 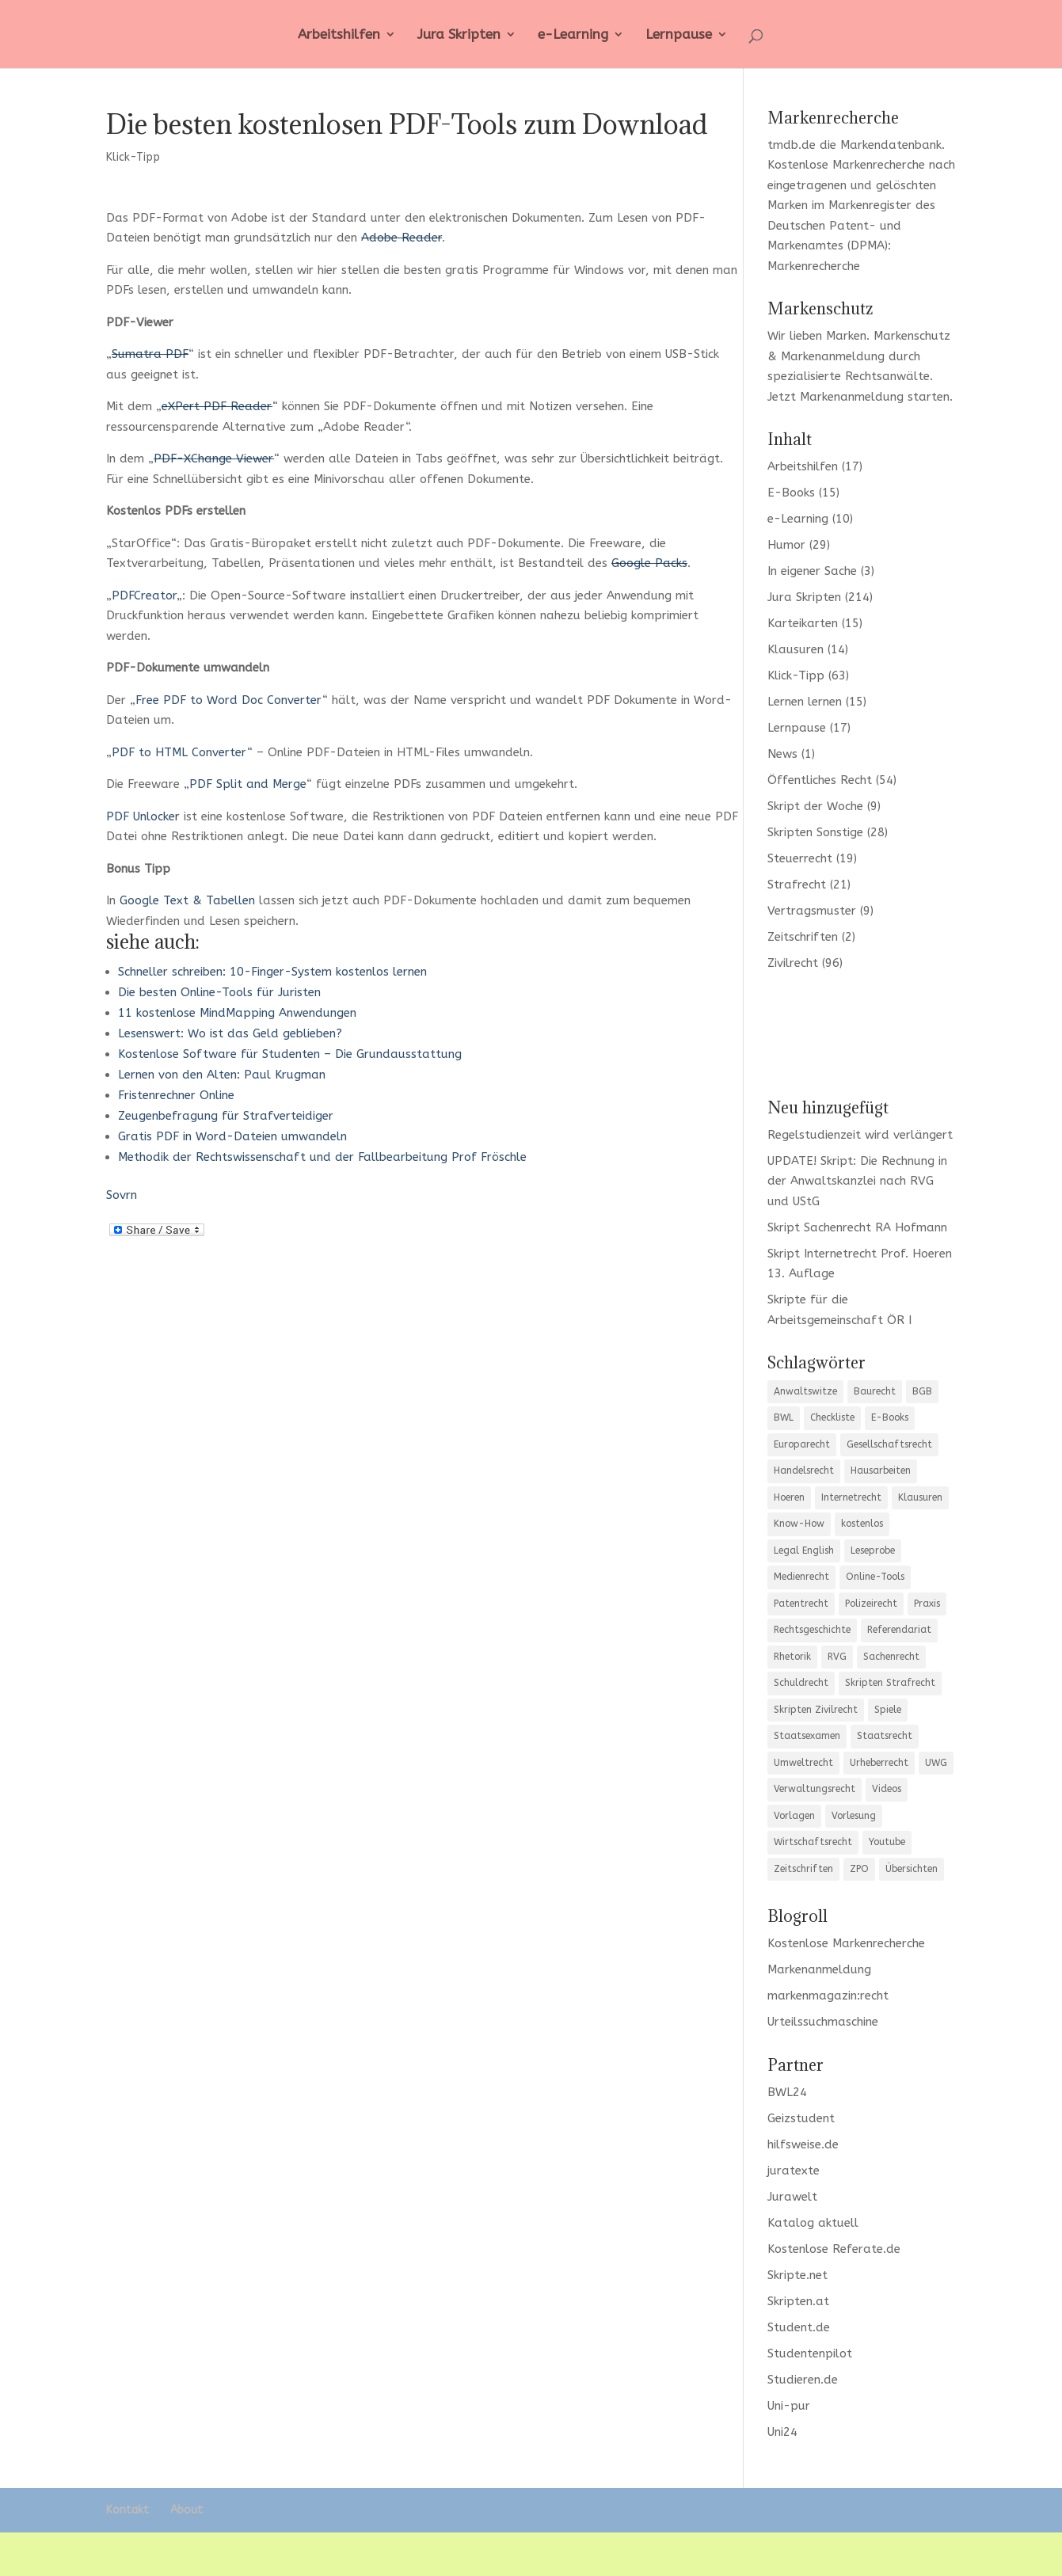 I want to click on Praxis [Praxis (10 Einträge)], so click(x=927, y=1603).